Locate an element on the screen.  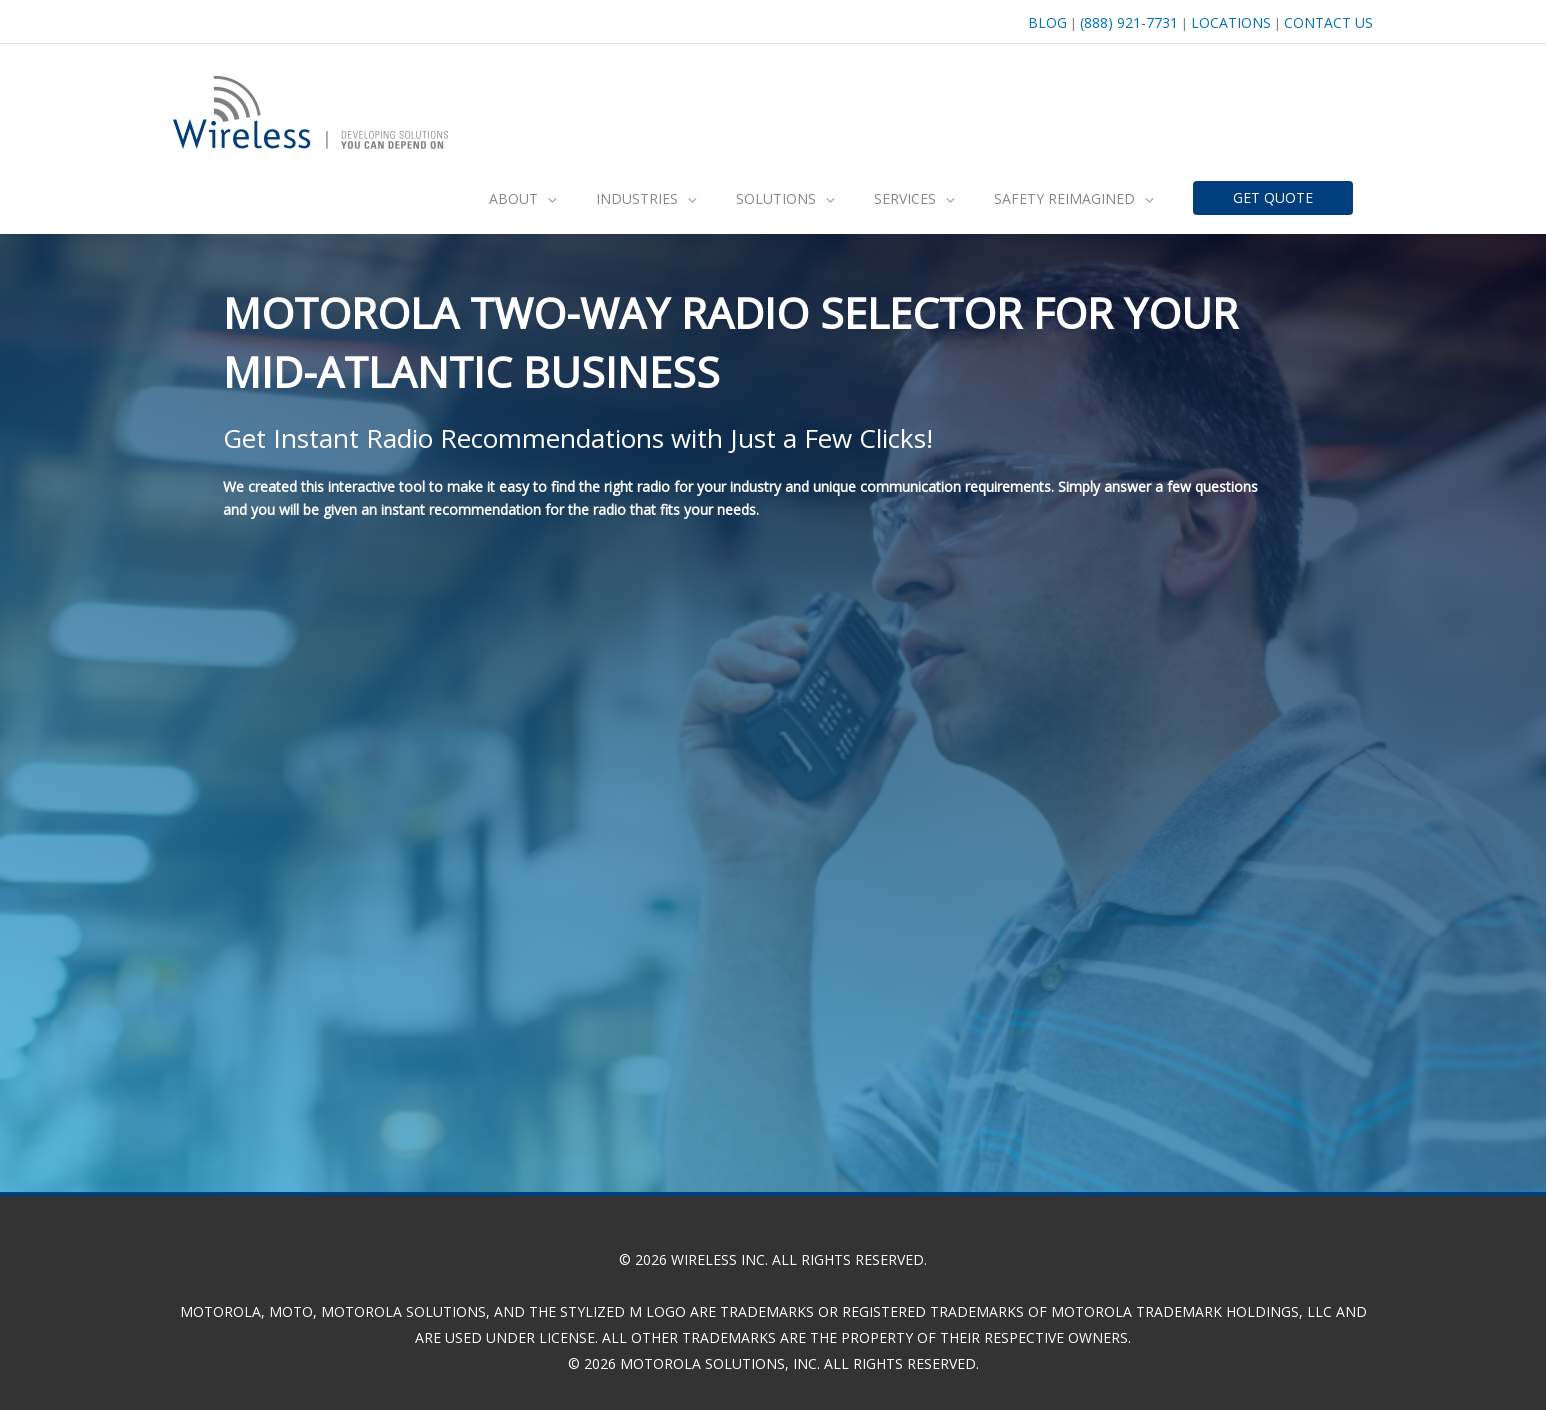
BLOG is located at coordinates (1038, 19).